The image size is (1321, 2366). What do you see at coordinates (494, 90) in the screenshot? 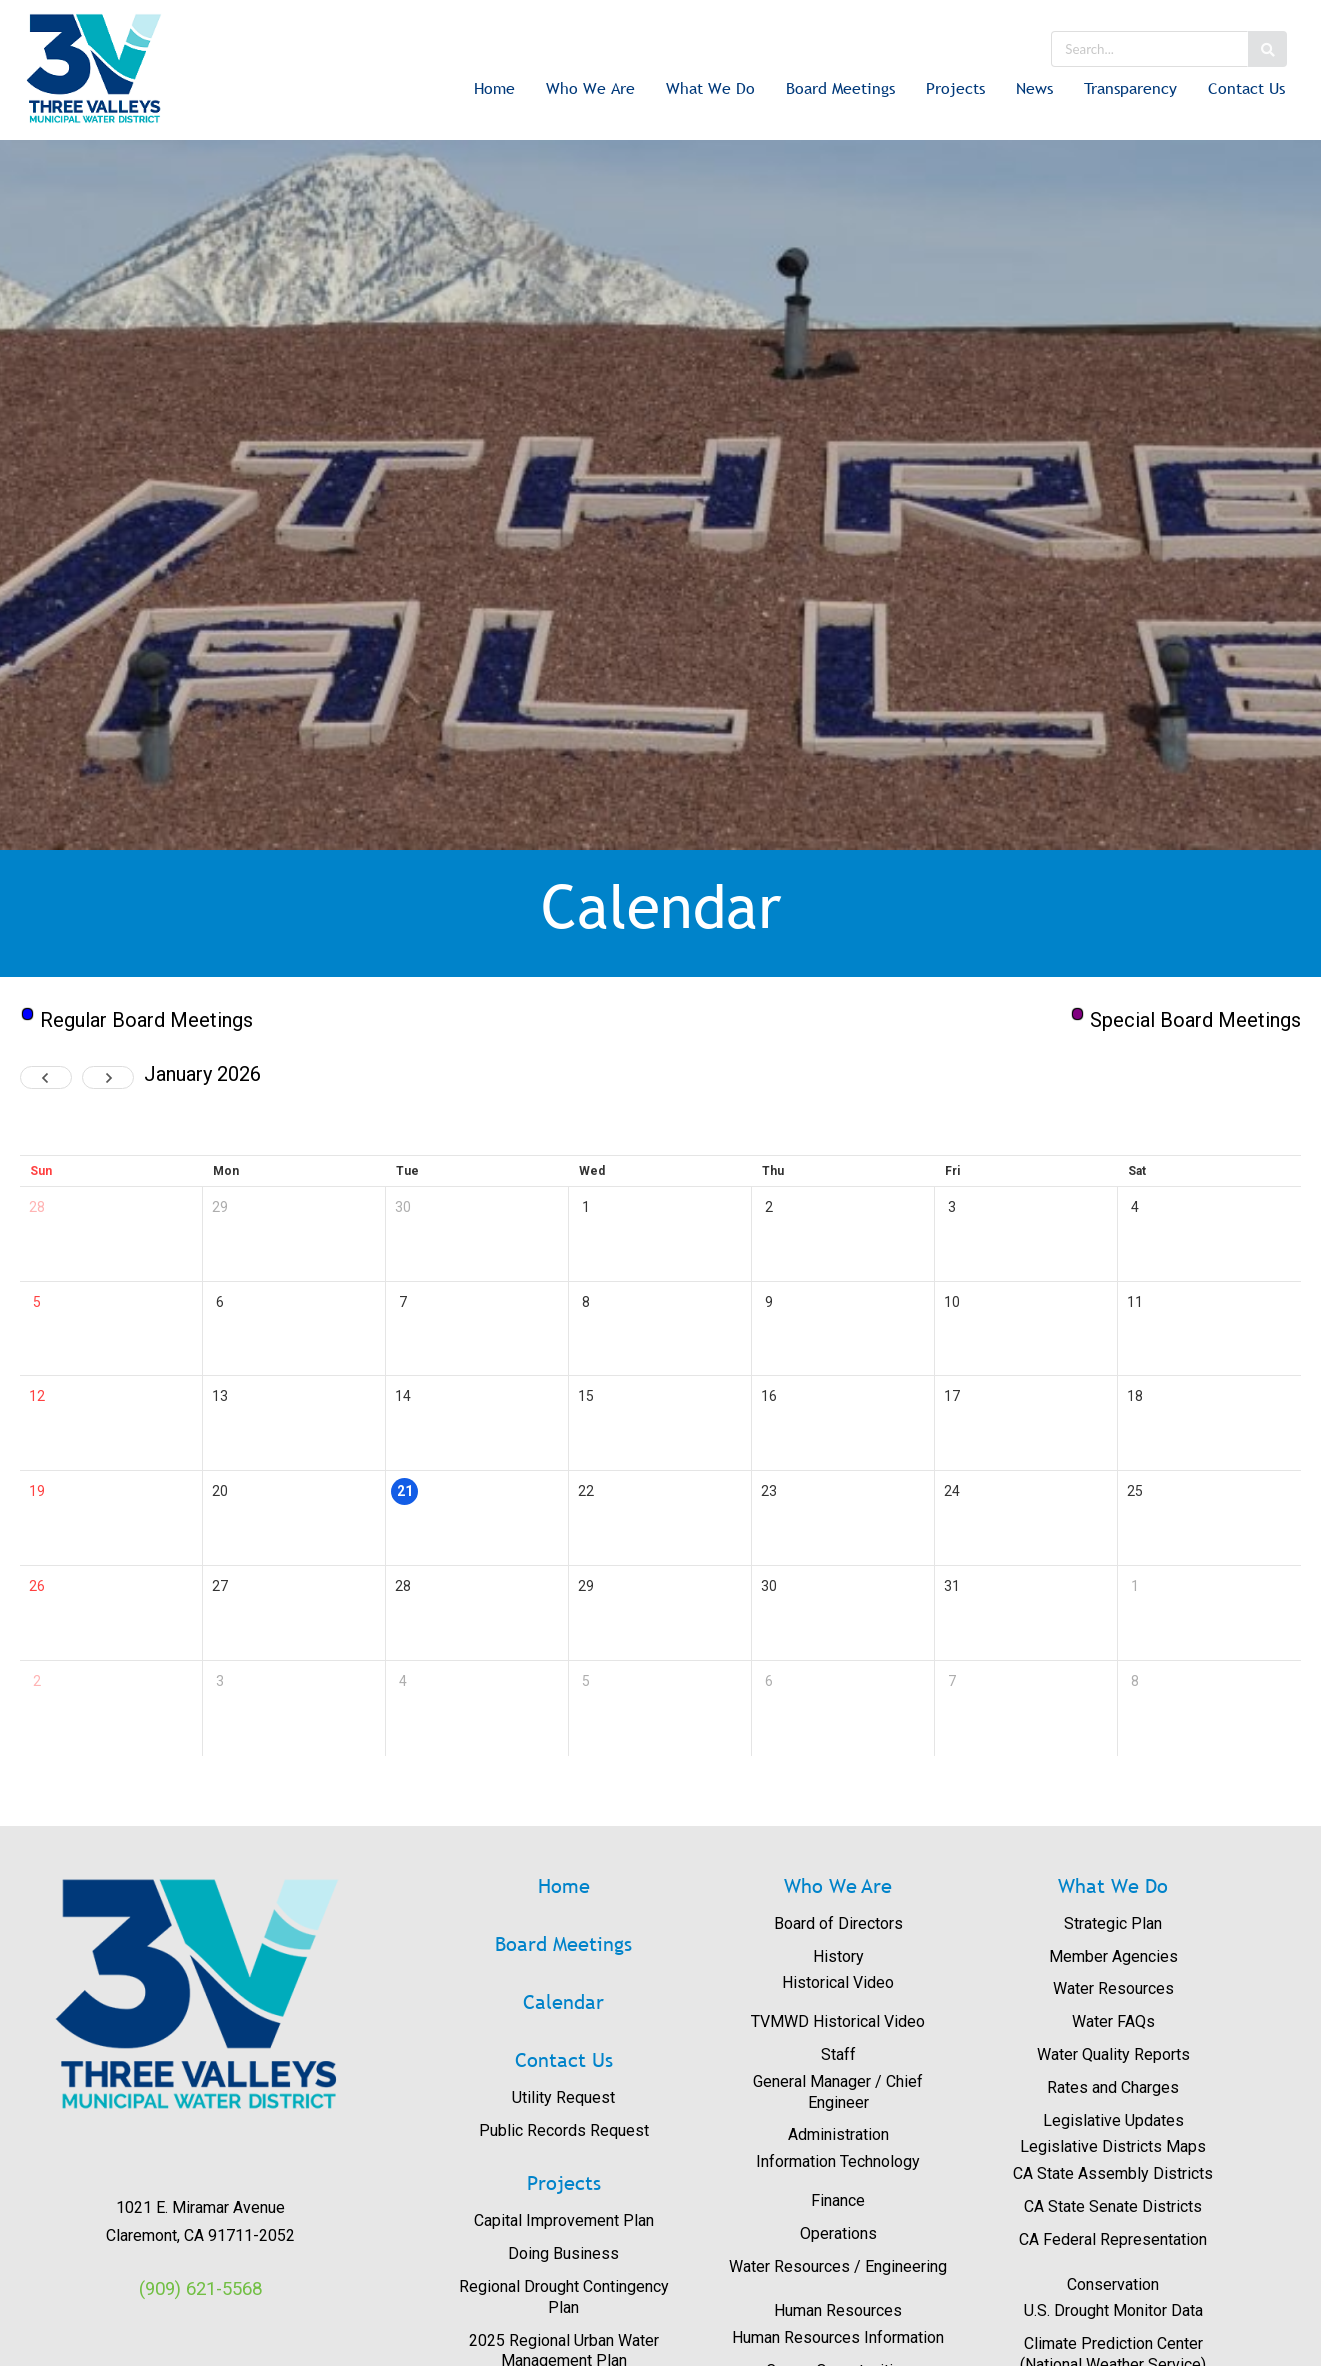
I see `[menuitem]` at bounding box center [494, 90].